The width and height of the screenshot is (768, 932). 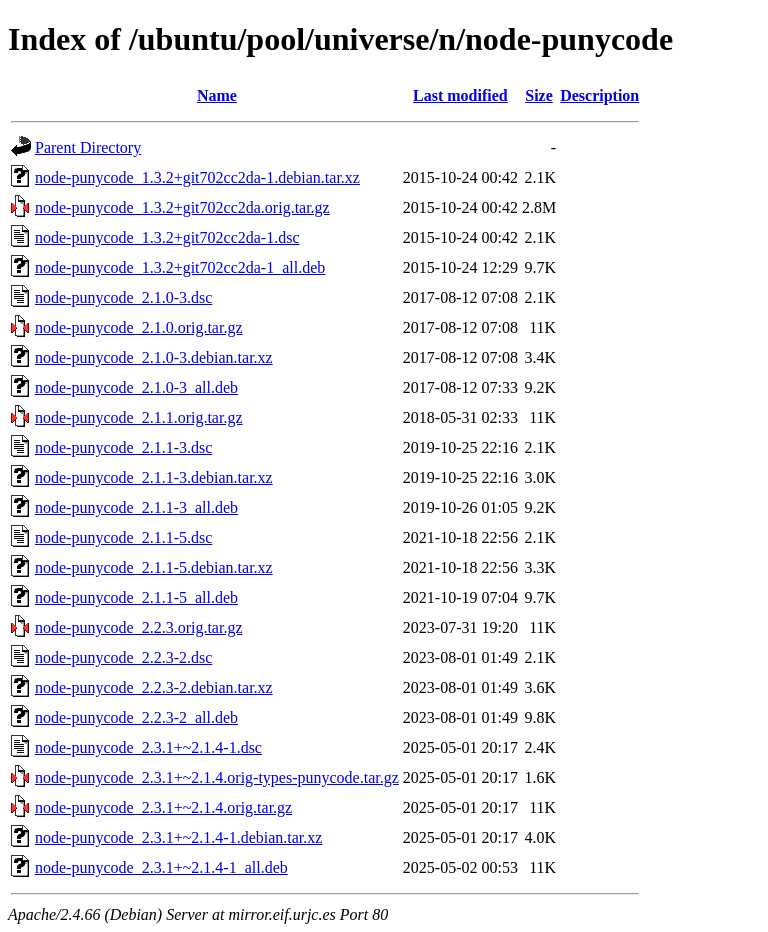 What do you see at coordinates (136, 387) in the screenshot?
I see `node-punycode_2.1.0-3_all.deb` at bounding box center [136, 387].